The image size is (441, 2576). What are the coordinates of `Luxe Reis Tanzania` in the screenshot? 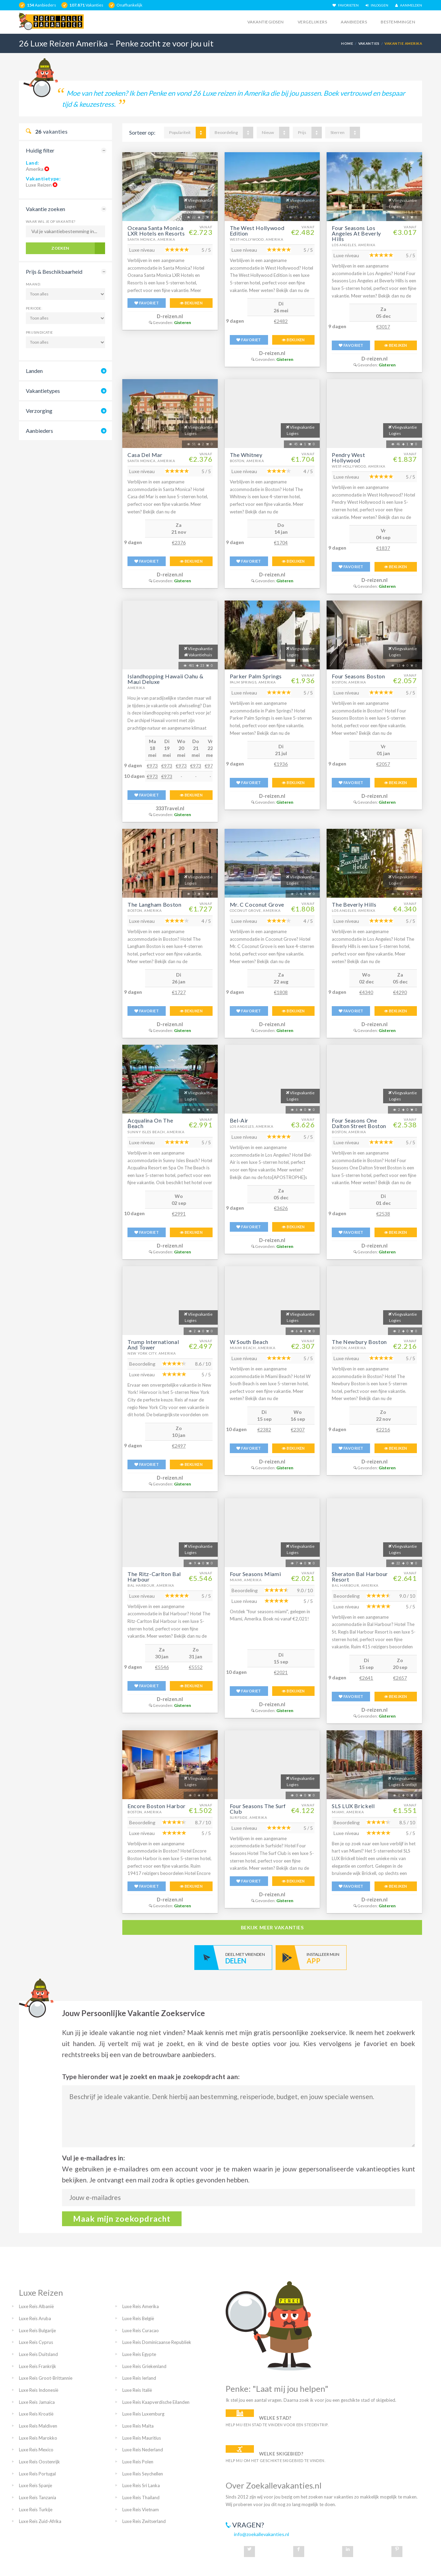 It's located at (37, 2497).